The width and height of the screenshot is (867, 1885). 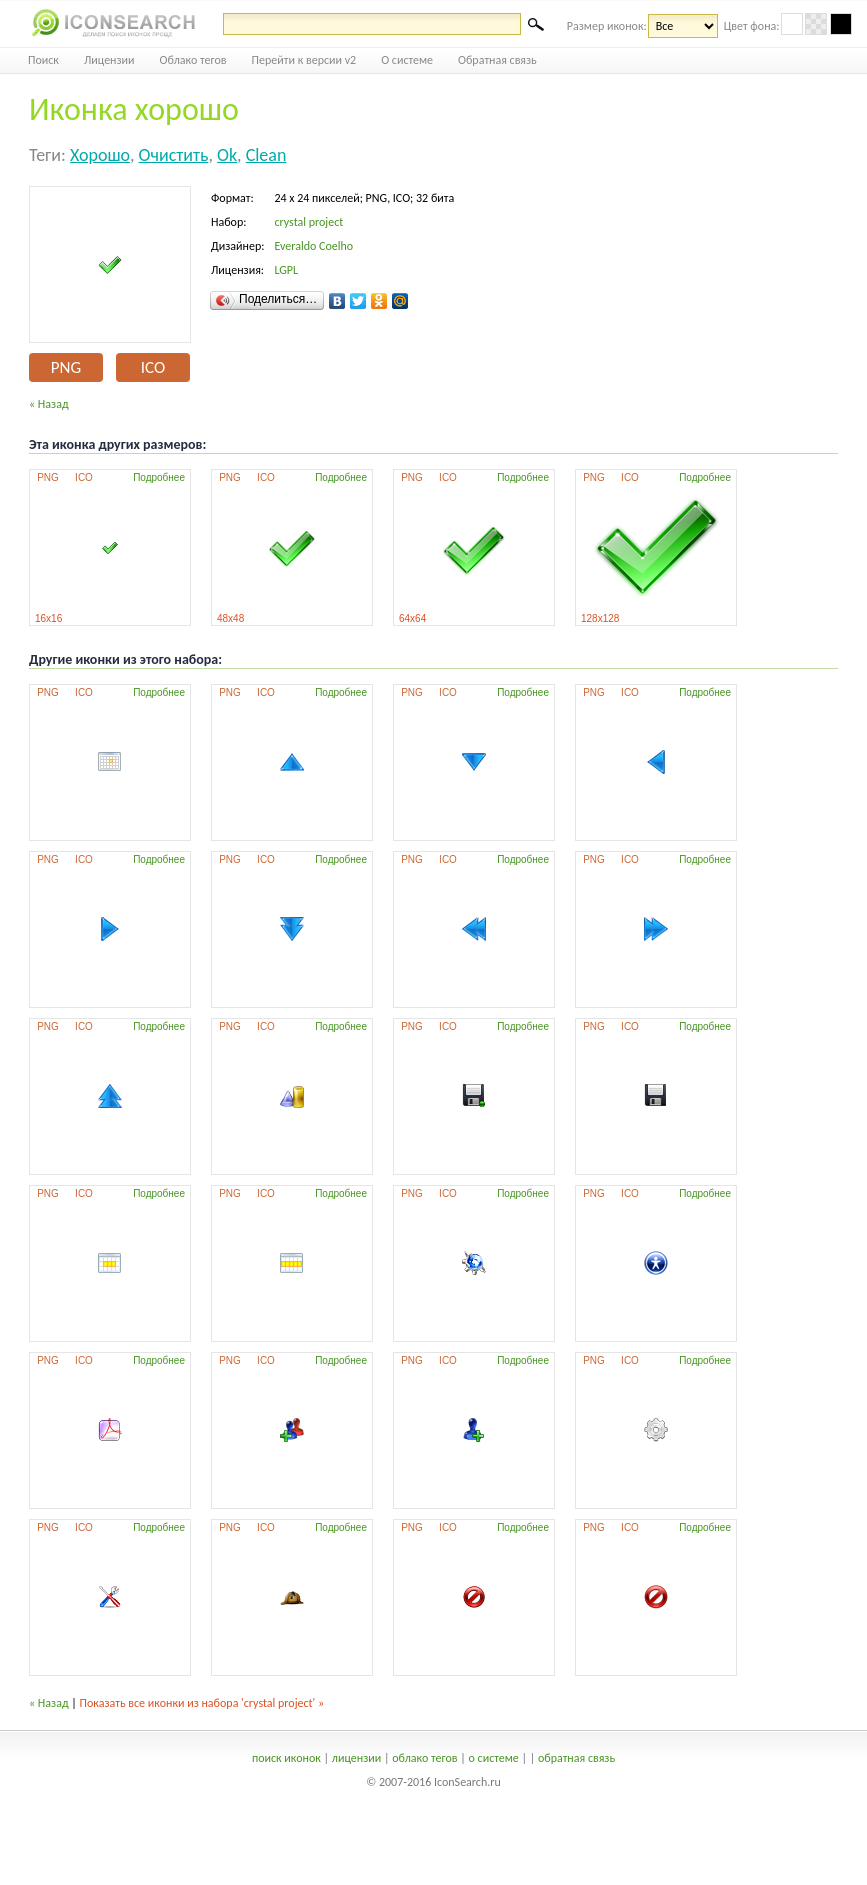 What do you see at coordinates (49, 404) in the screenshot?
I see `« Назад` at bounding box center [49, 404].